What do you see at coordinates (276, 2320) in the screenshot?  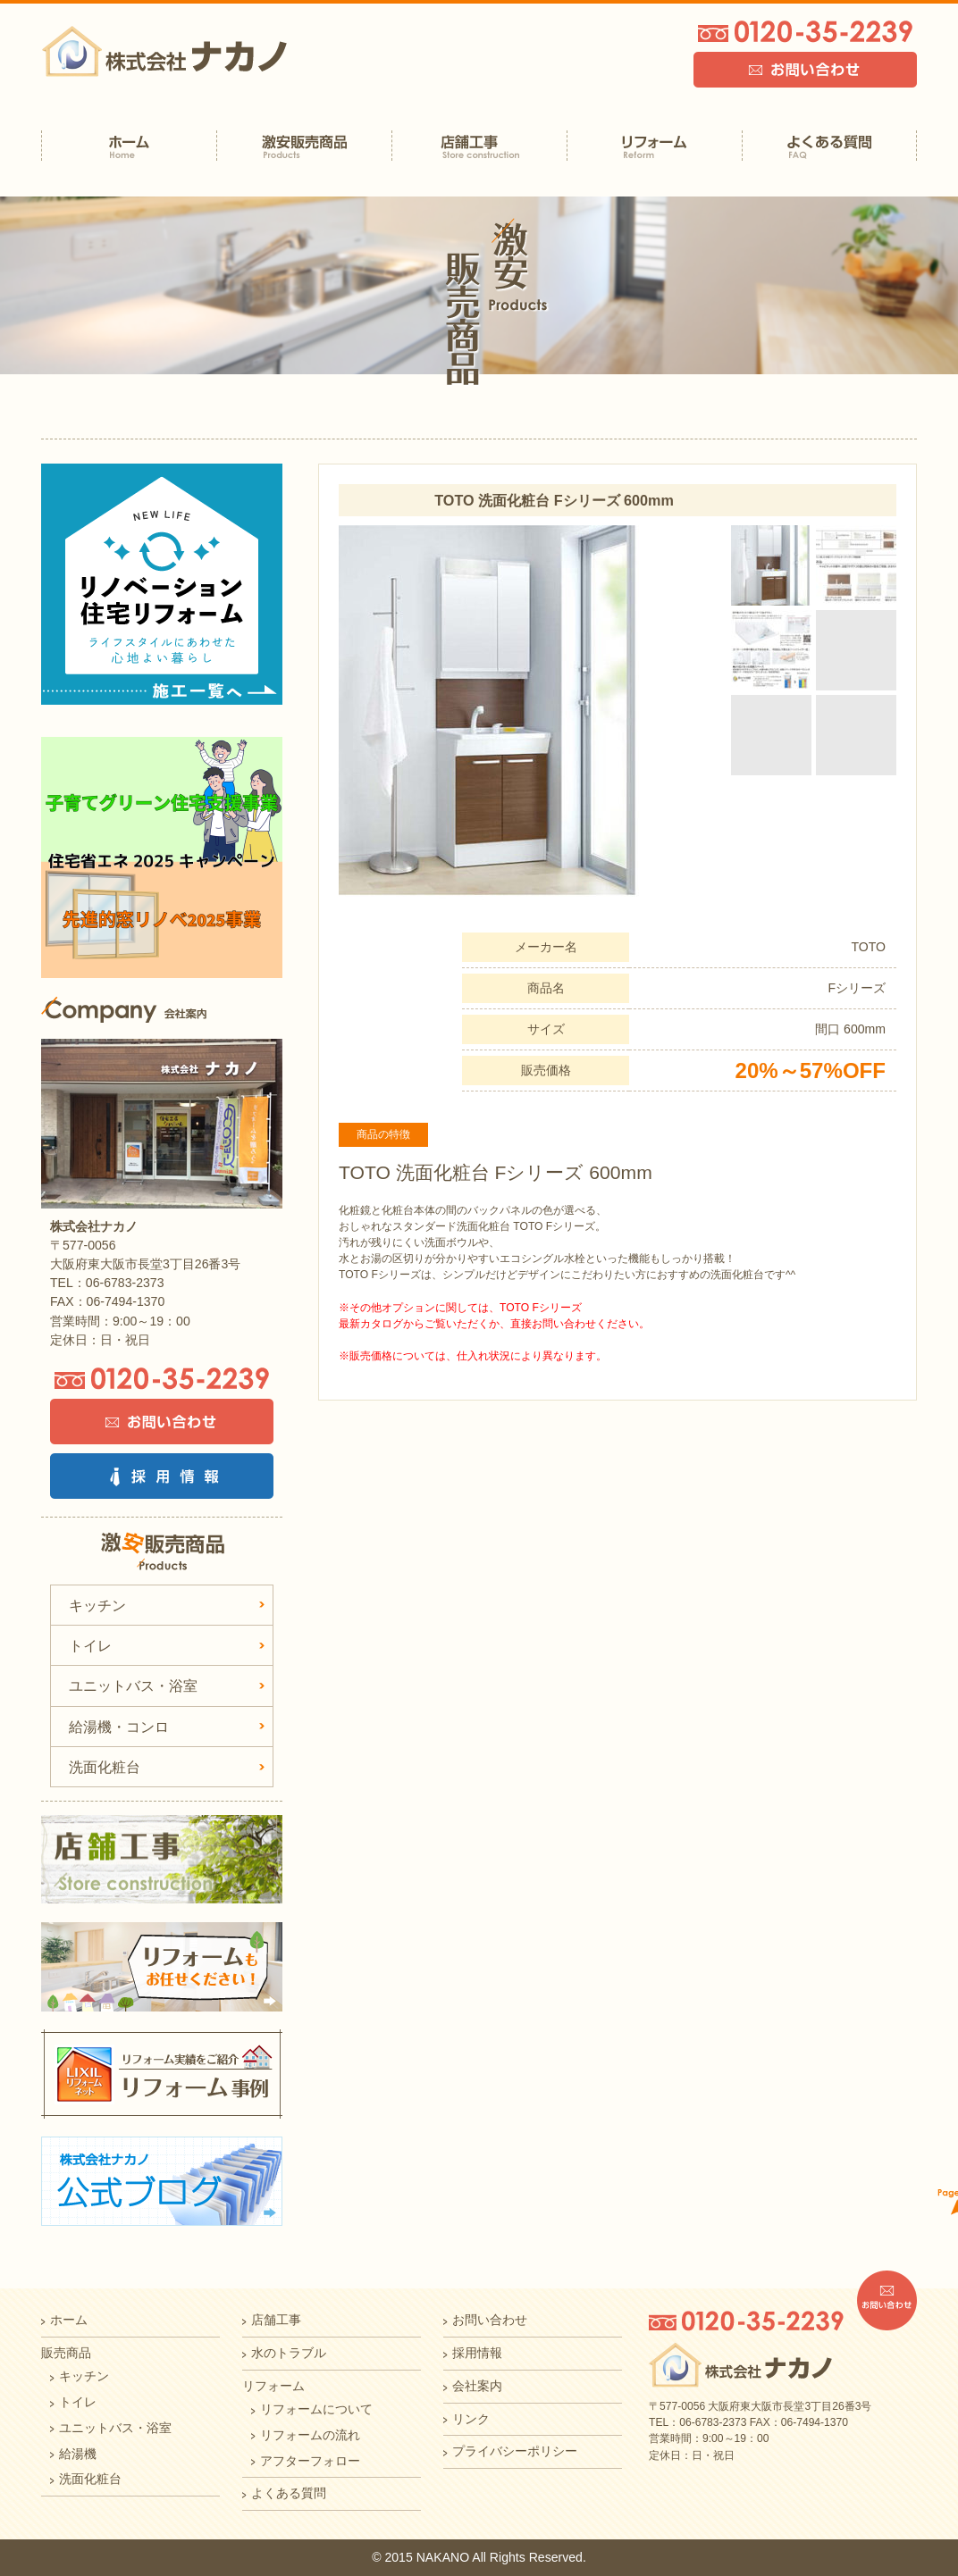 I see `店舗工事` at bounding box center [276, 2320].